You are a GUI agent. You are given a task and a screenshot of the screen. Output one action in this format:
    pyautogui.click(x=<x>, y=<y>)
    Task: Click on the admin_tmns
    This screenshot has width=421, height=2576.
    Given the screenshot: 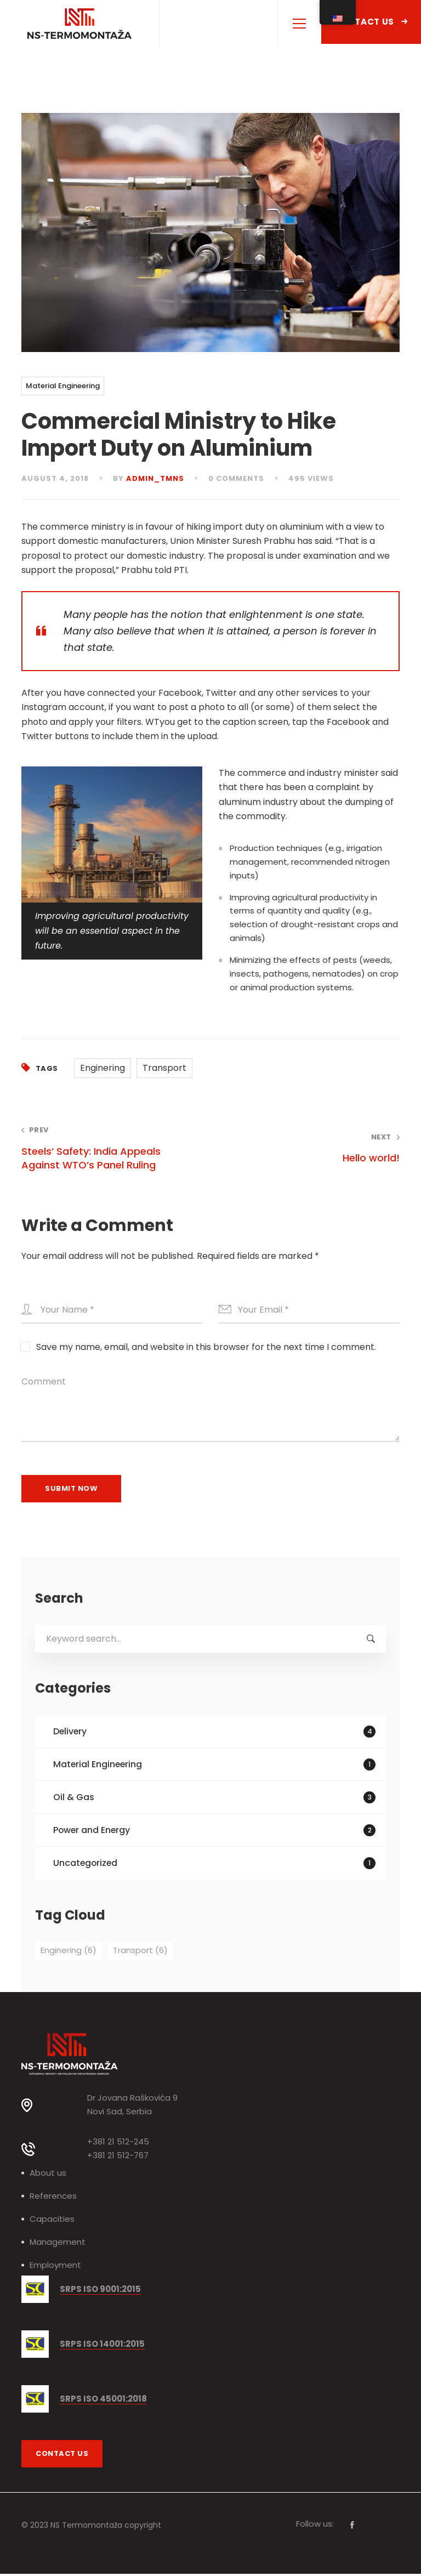 What is the action you would take?
    pyautogui.click(x=155, y=478)
    